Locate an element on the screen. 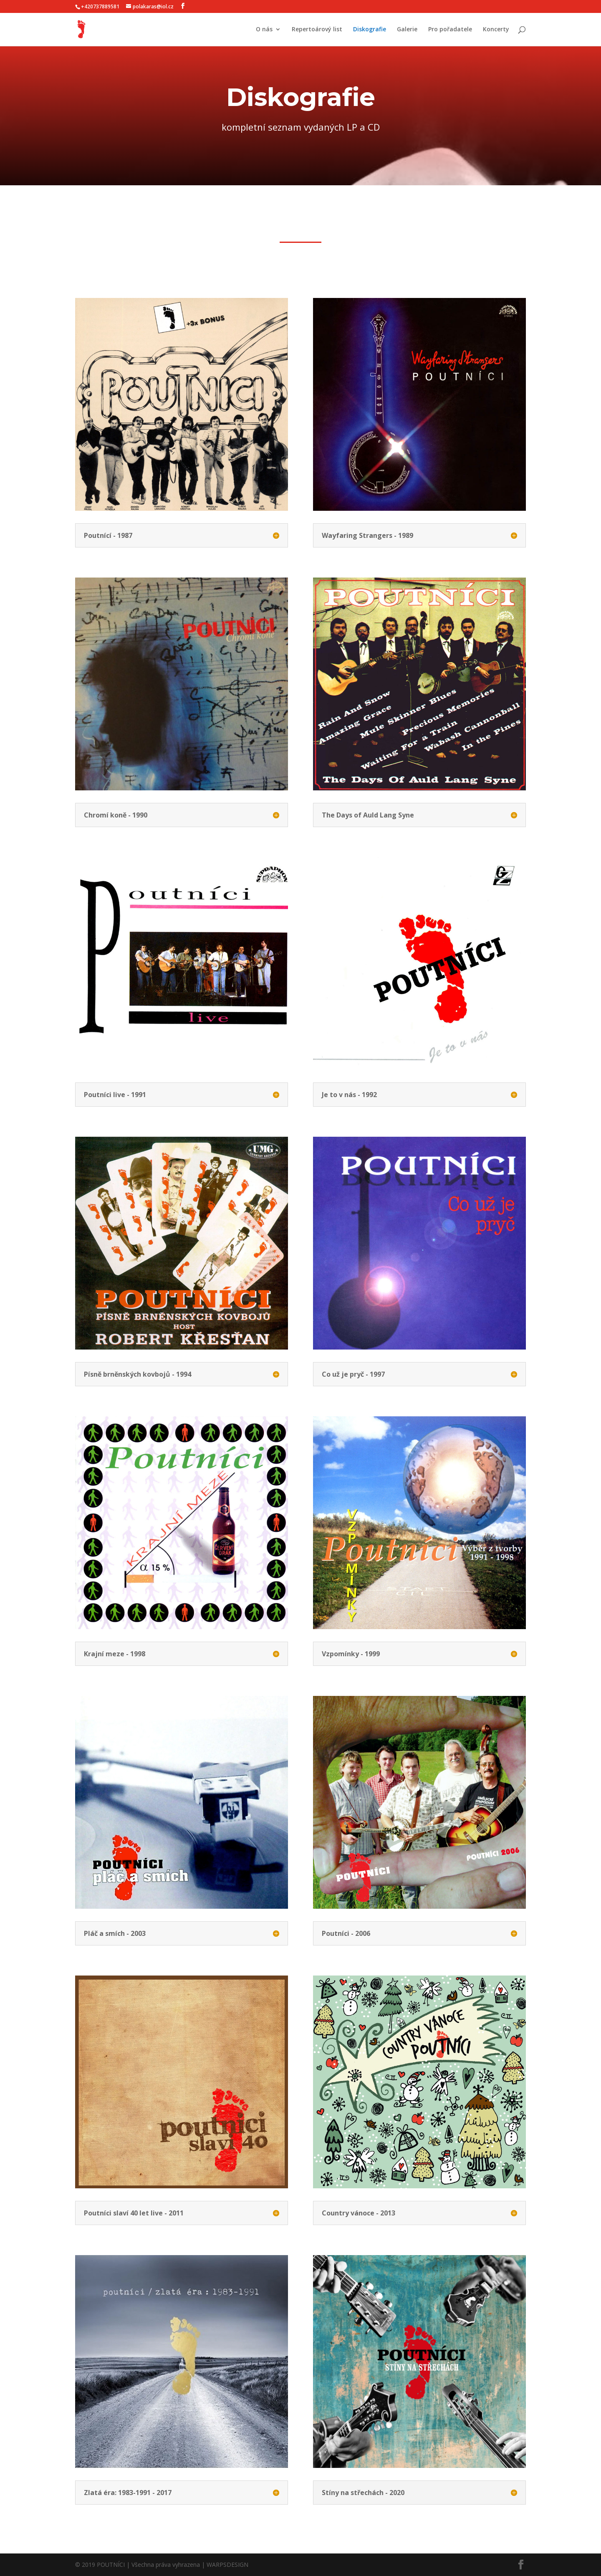  O nás is located at coordinates (264, 29).